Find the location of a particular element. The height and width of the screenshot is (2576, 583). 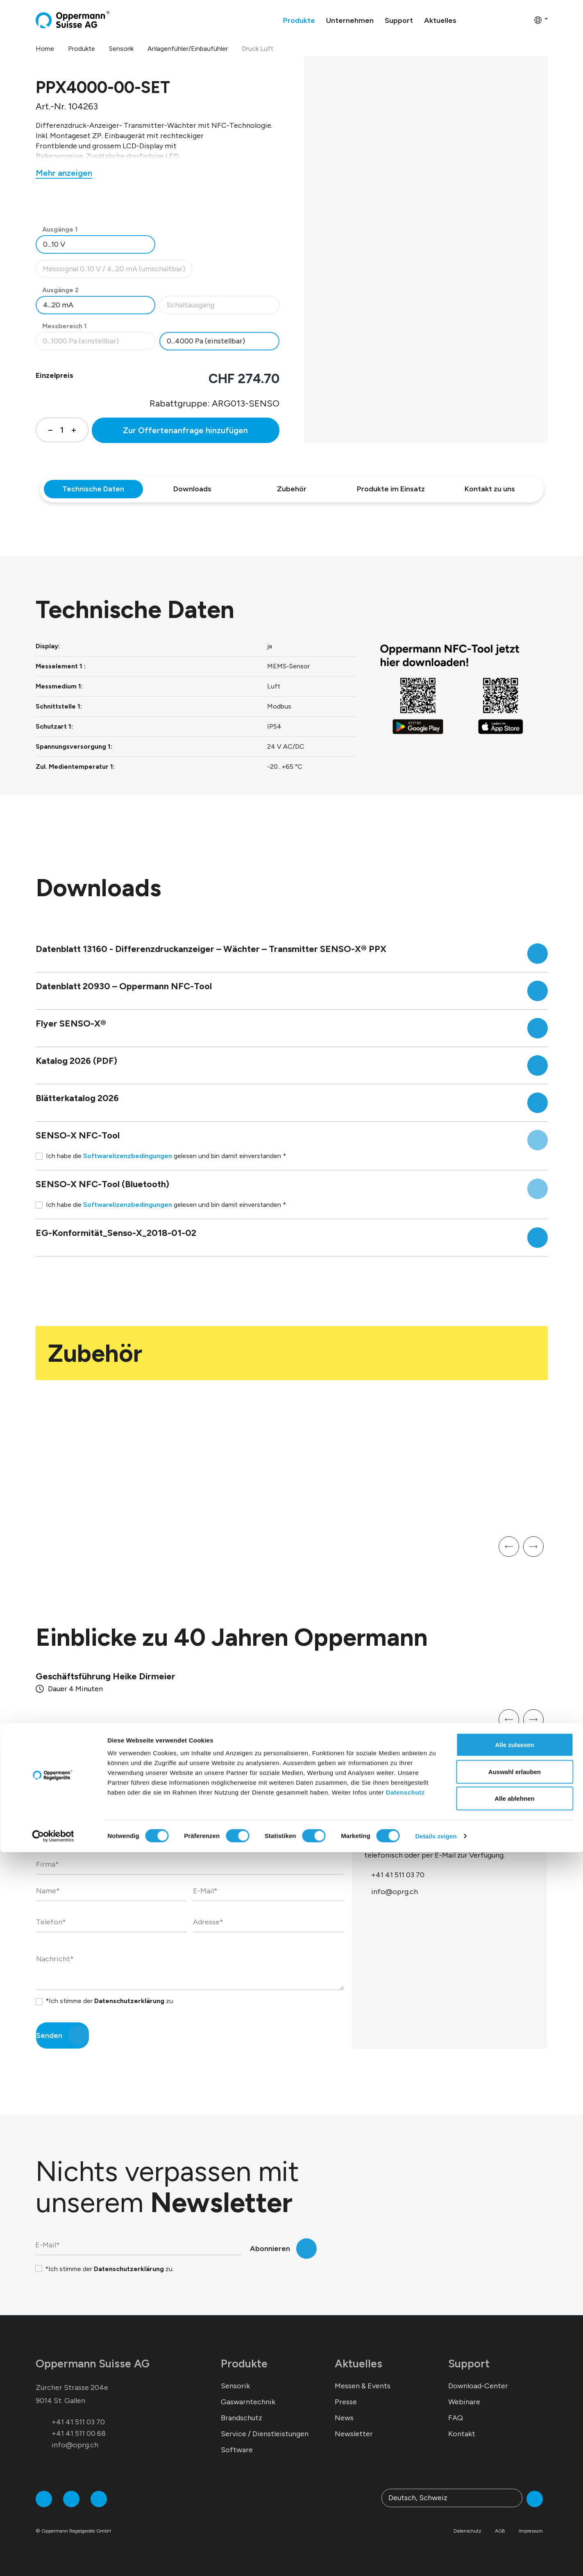

[Warenkorb] is located at coordinates (525, 19).